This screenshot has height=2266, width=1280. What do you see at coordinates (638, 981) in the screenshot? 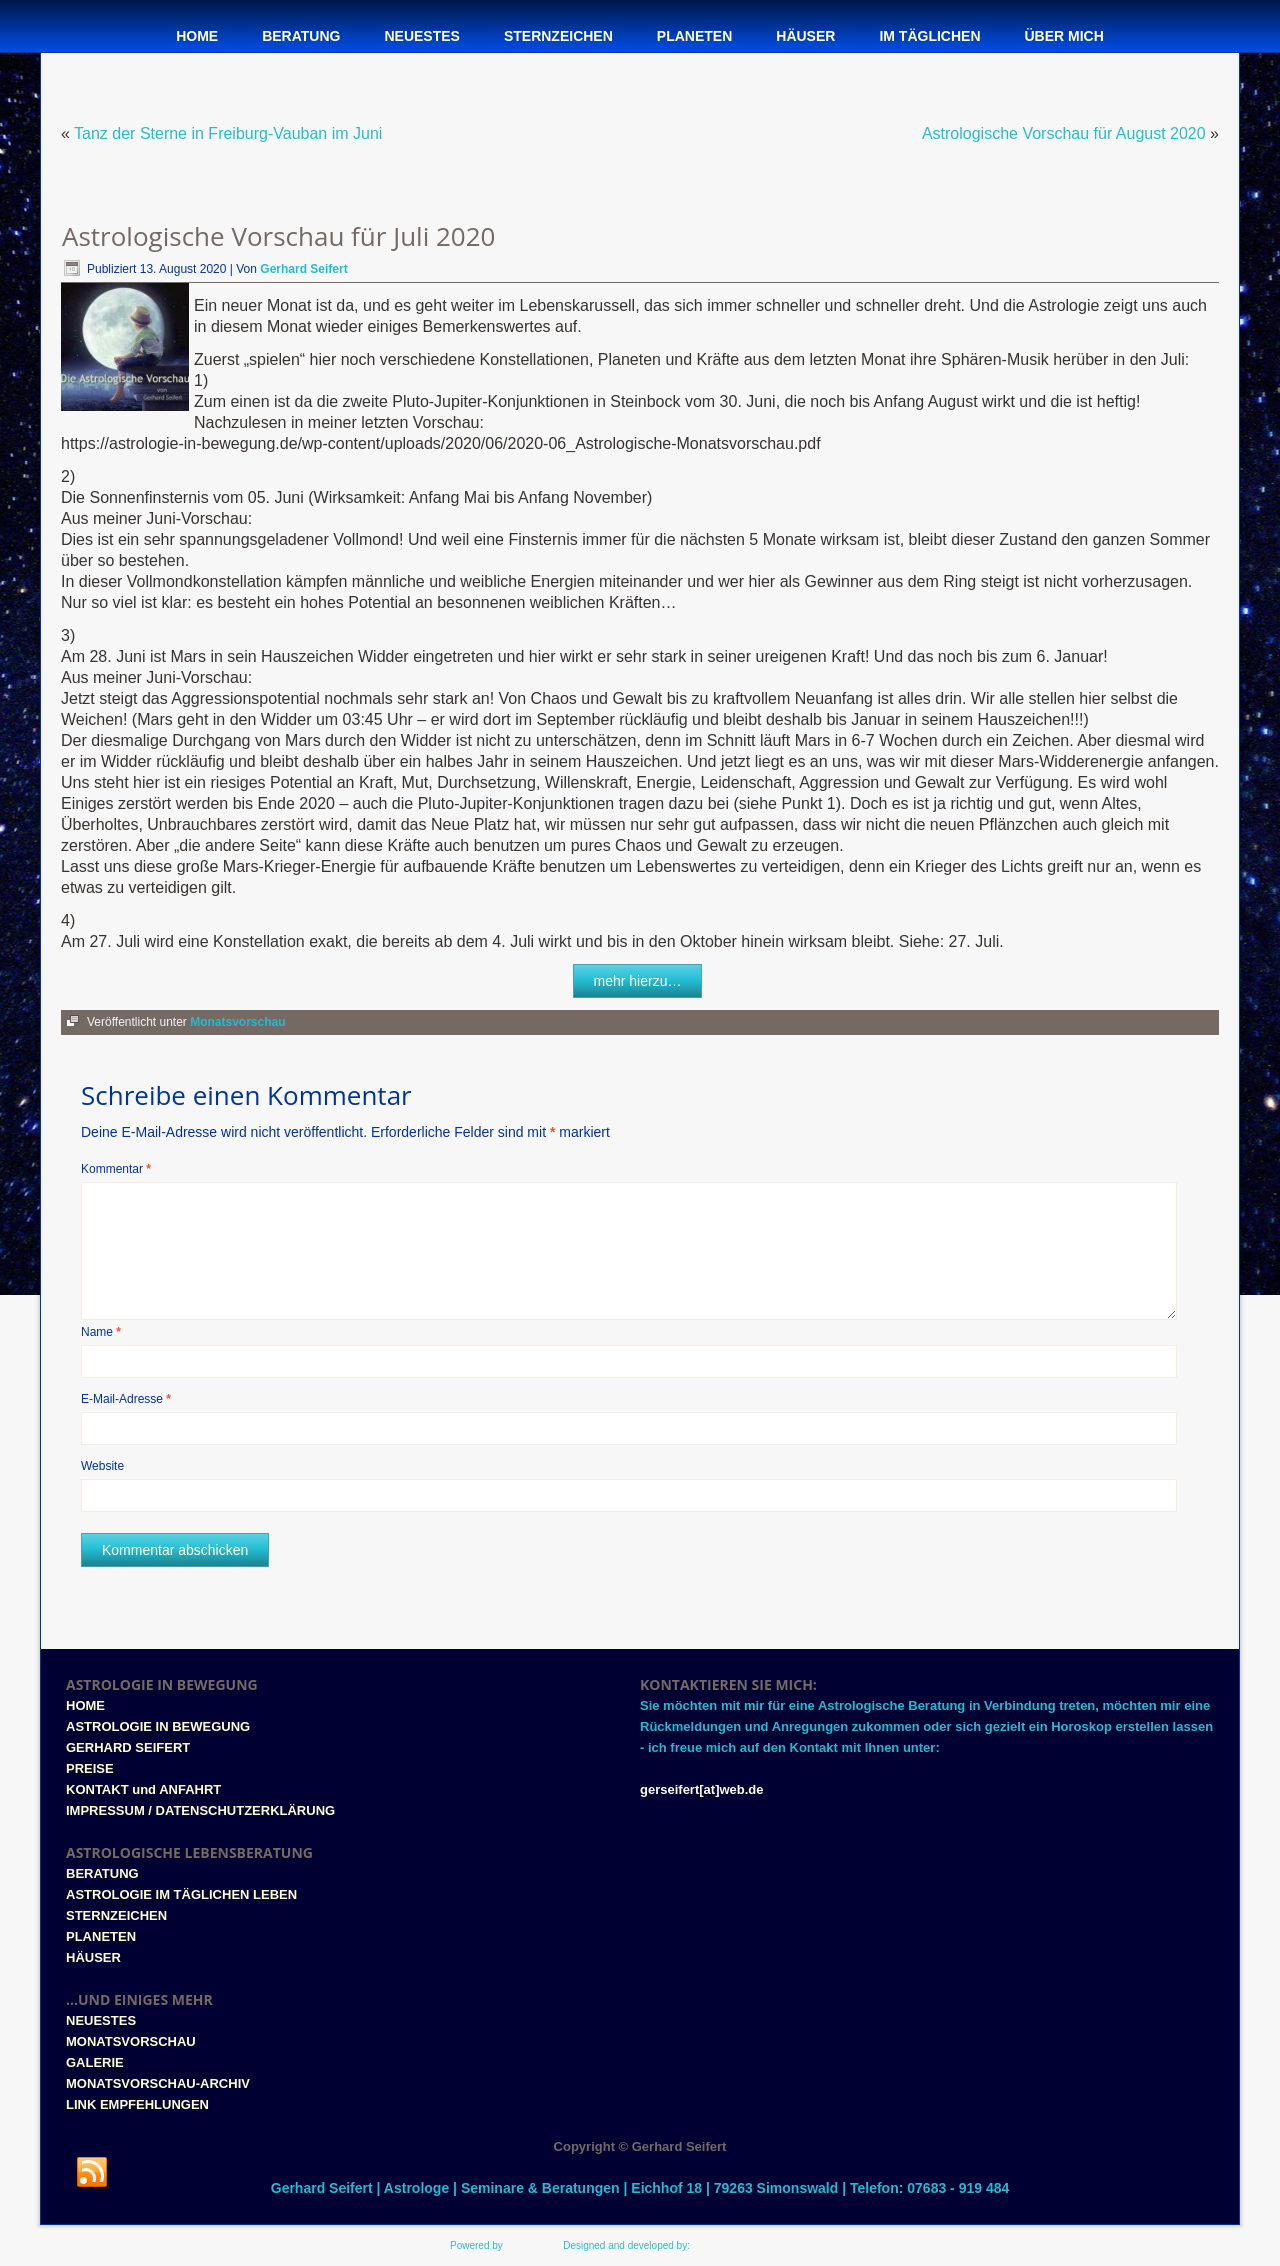
I see `mehr hierzu…` at bounding box center [638, 981].